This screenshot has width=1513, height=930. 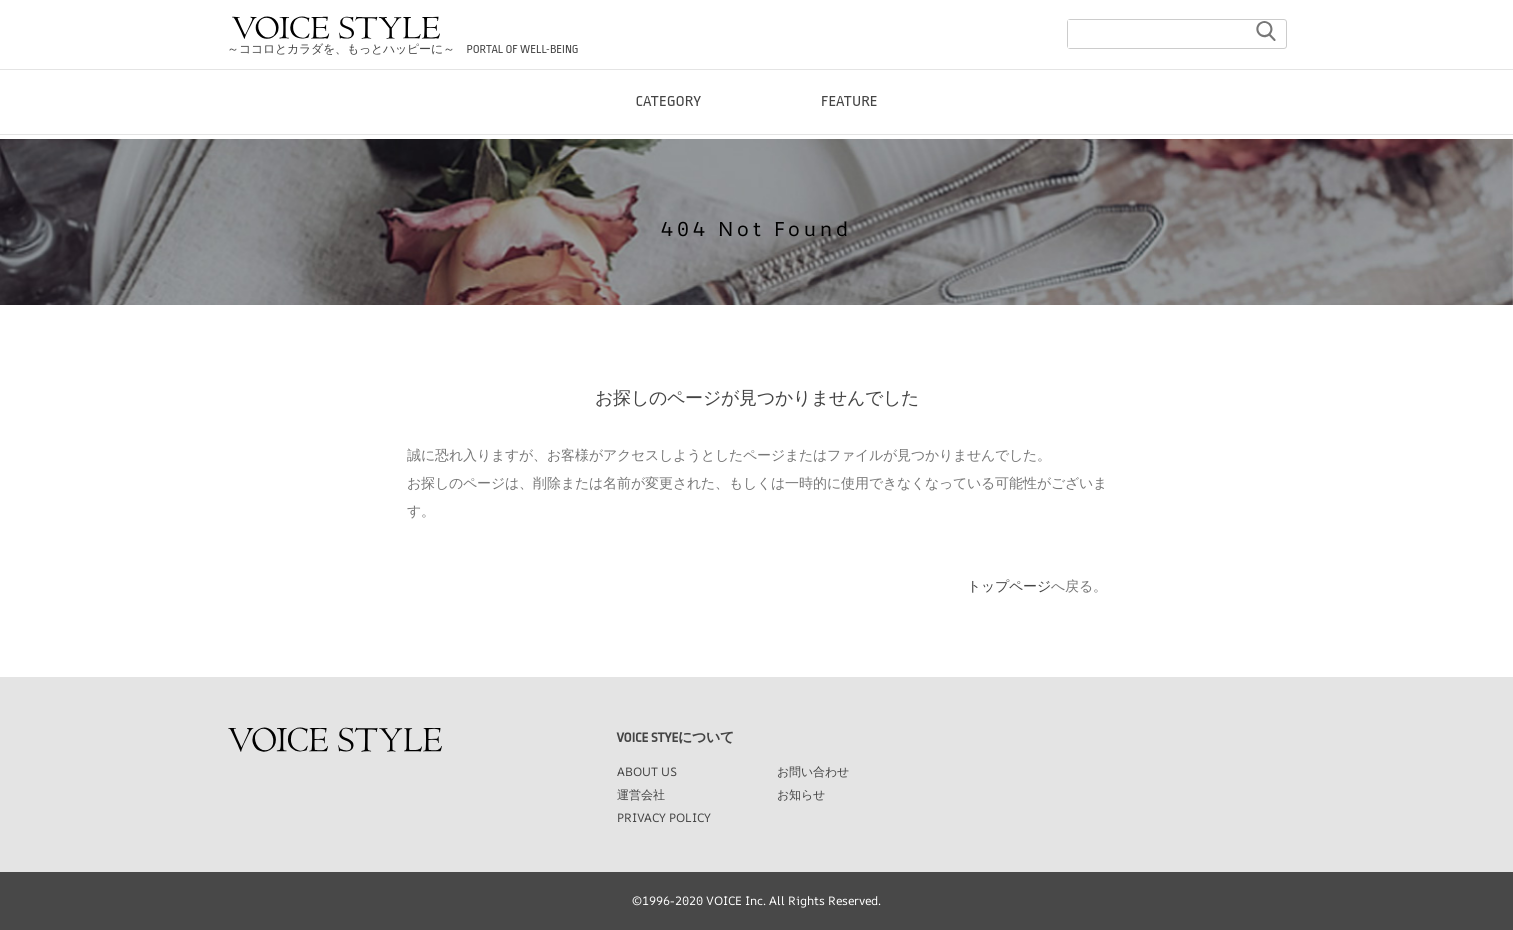 What do you see at coordinates (1009, 586) in the screenshot?
I see `トップページ` at bounding box center [1009, 586].